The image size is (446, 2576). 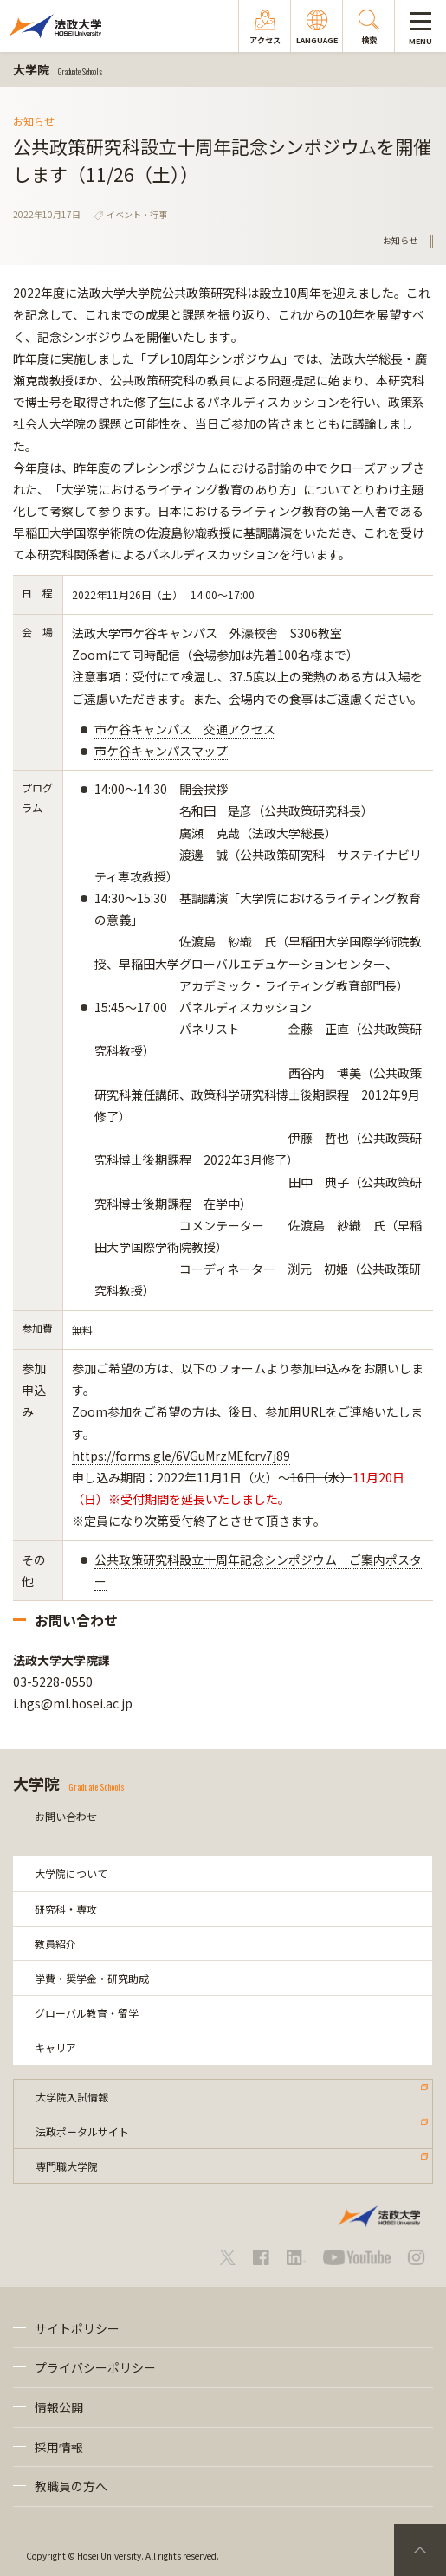 What do you see at coordinates (55, 1943) in the screenshot?
I see `教員紹介` at bounding box center [55, 1943].